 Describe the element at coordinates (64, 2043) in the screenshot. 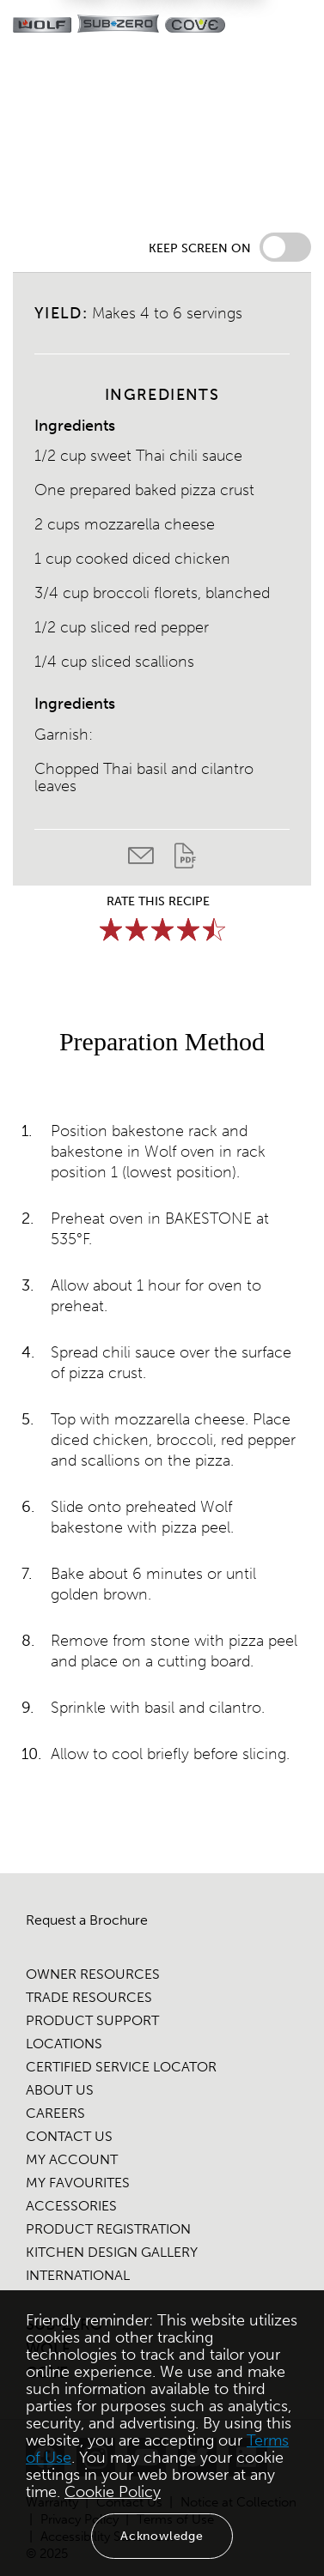

I see `LOCATIONS` at that location.